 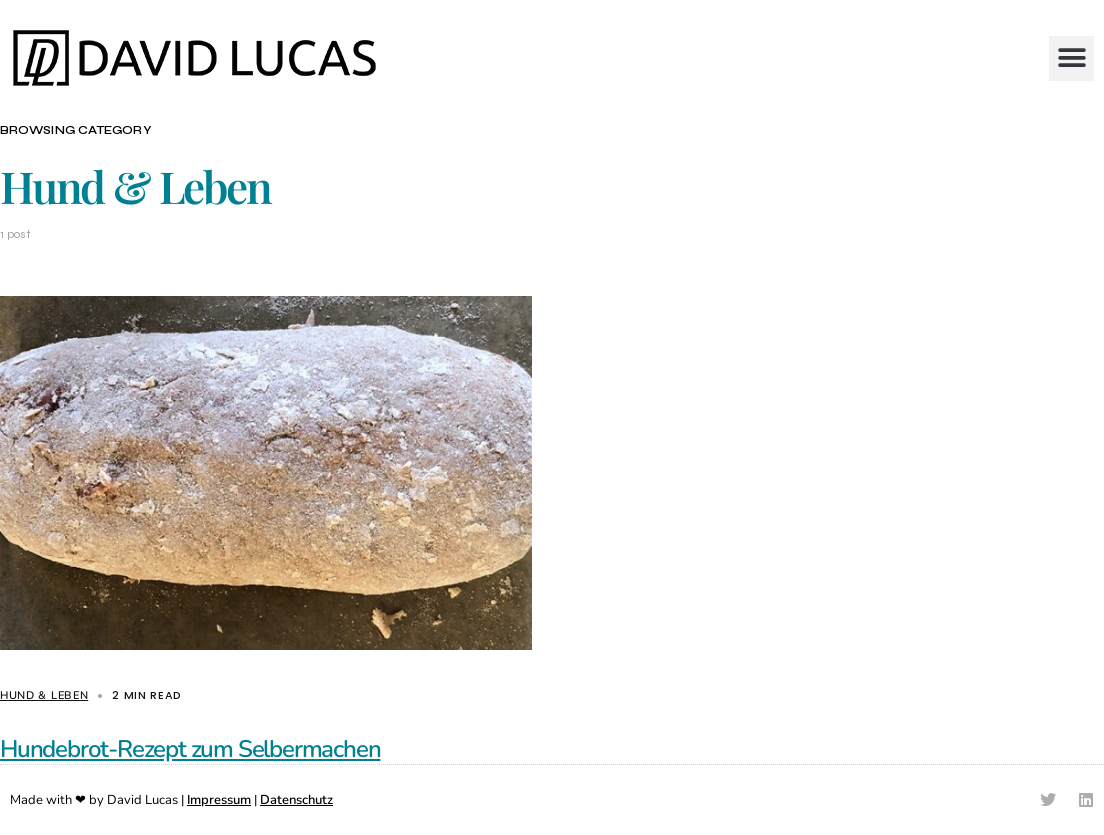 What do you see at coordinates (296, 800) in the screenshot?
I see `Datenschutz` at bounding box center [296, 800].